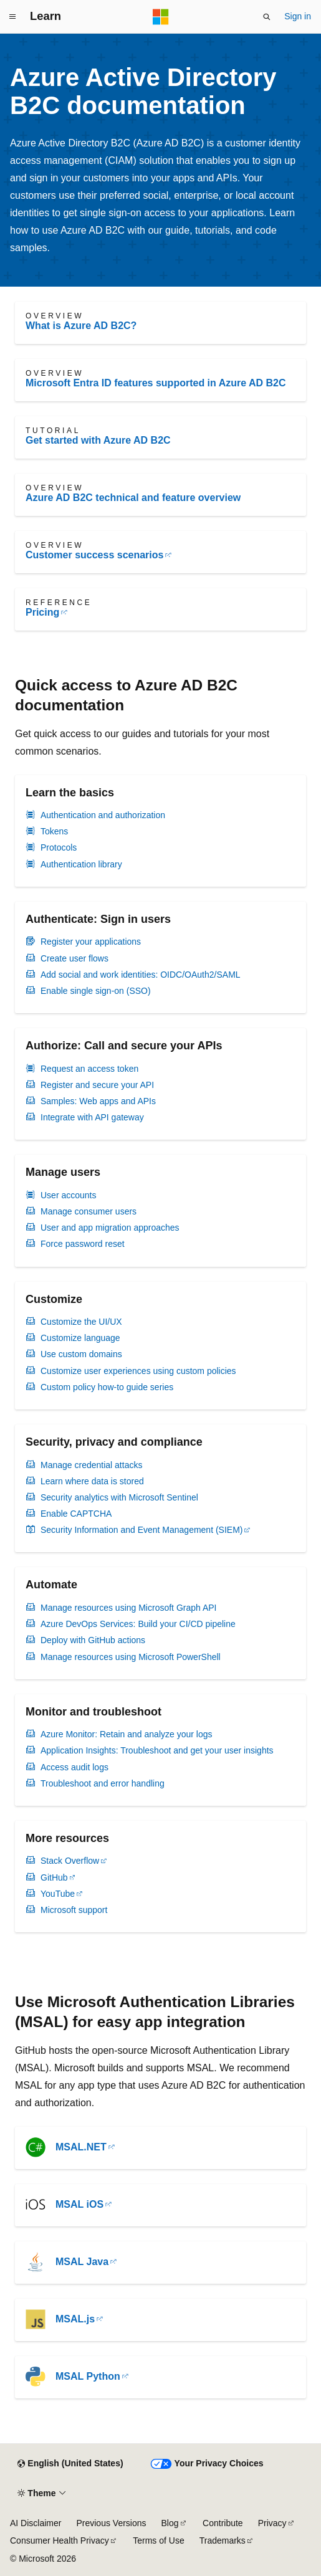 The height and width of the screenshot is (2576, 321). What do you see at coordinates (70, 2464) in the screenshot?
I see `[Content language selector. Currently set to English (United States).]` at bounding box center [70, 2464].